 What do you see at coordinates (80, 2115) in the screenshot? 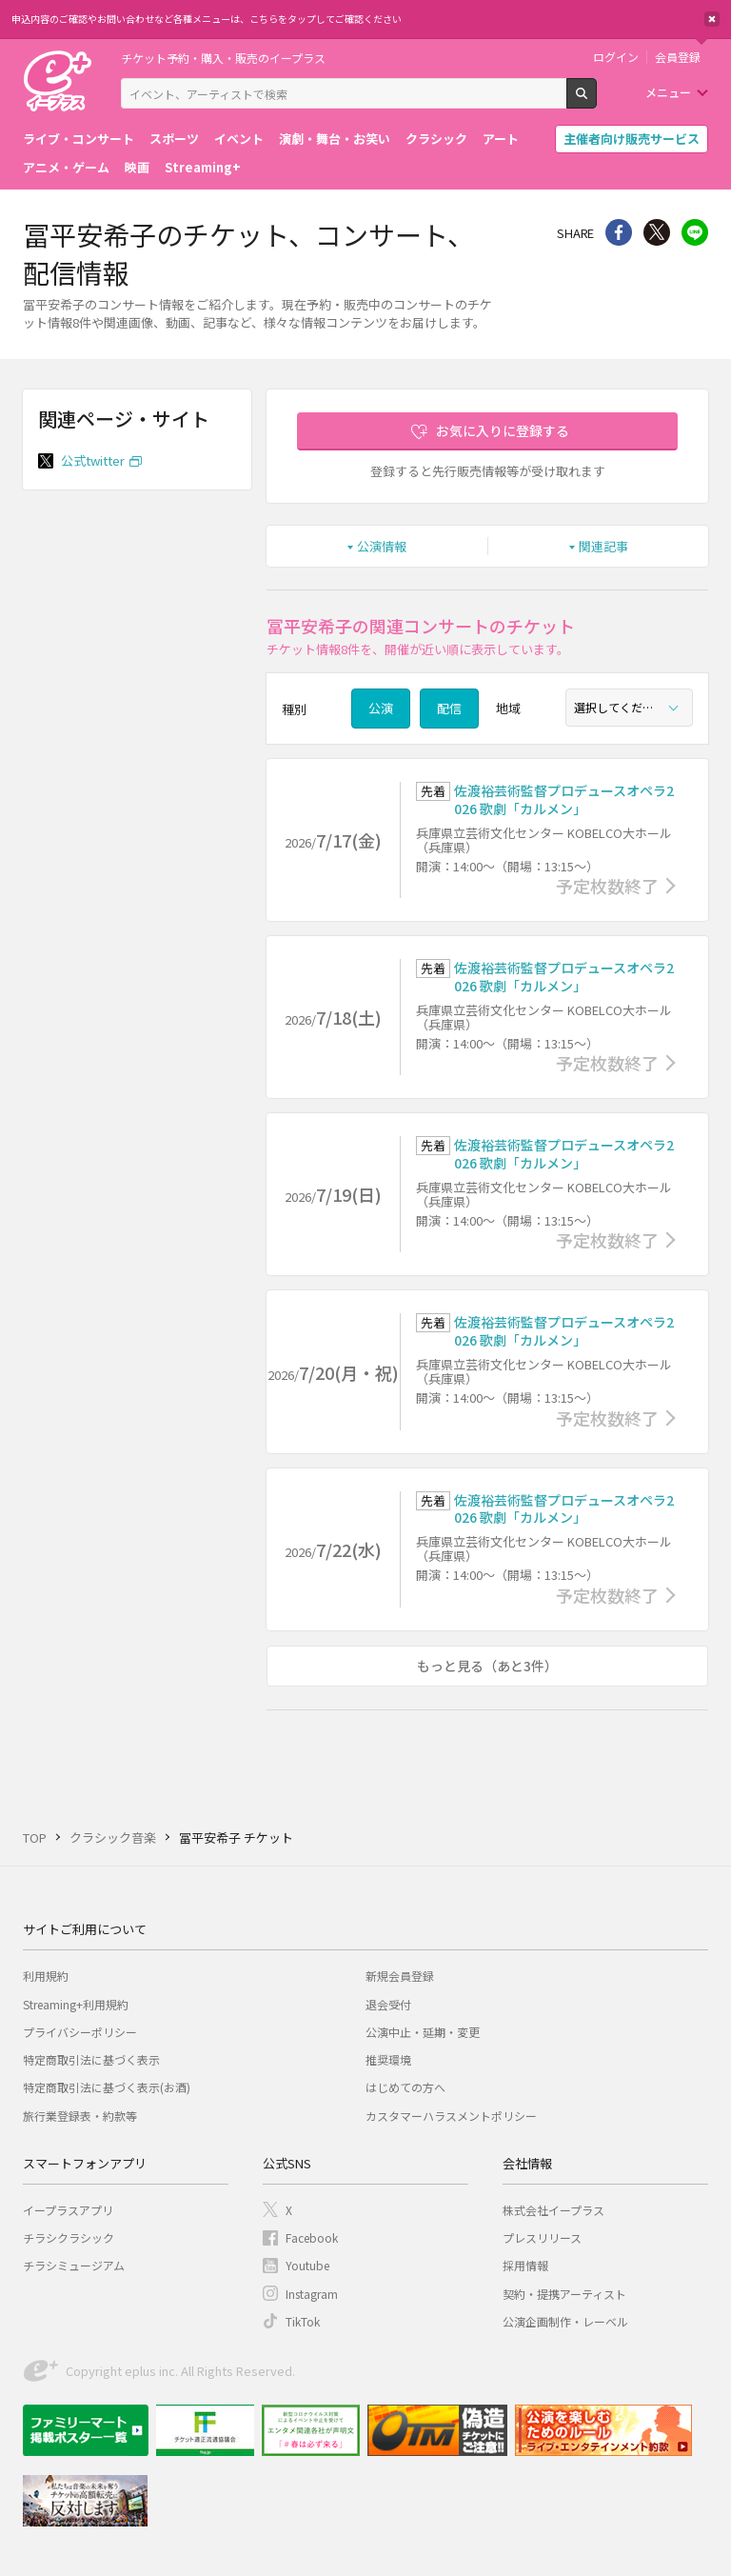
I see `旅行業登録表・約款等` at bounding box center [80, 2115].